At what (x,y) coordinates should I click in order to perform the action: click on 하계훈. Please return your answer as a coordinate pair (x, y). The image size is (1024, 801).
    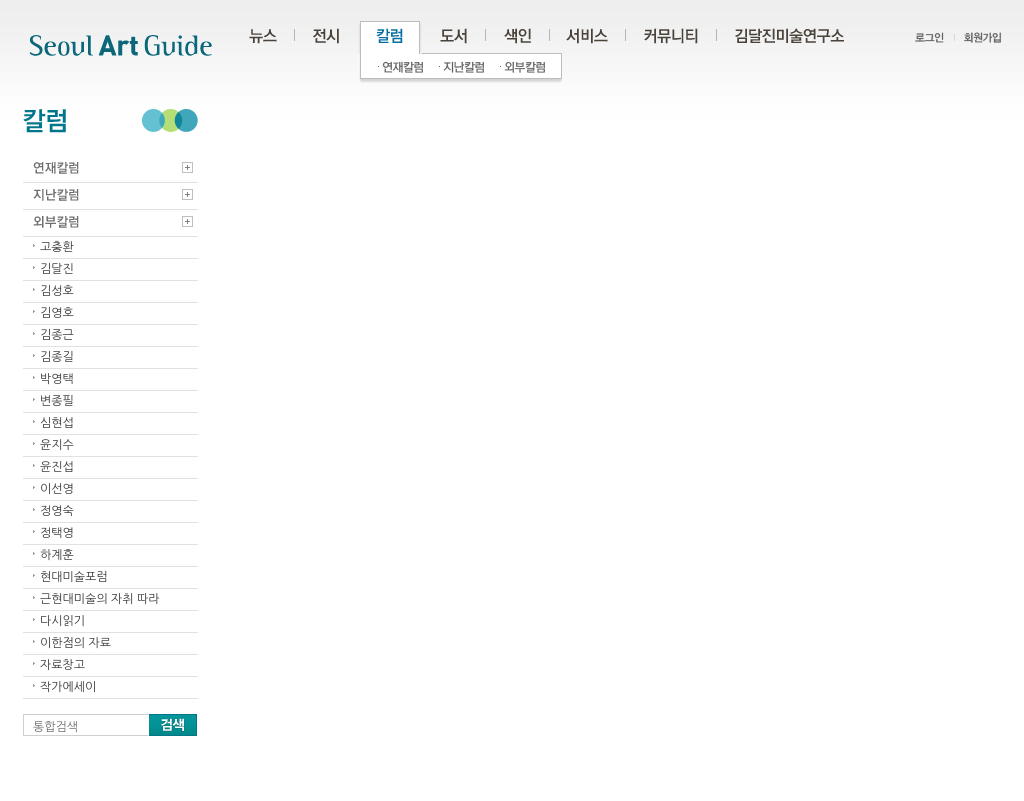
    Looking at the image, I should click on (57, 555).